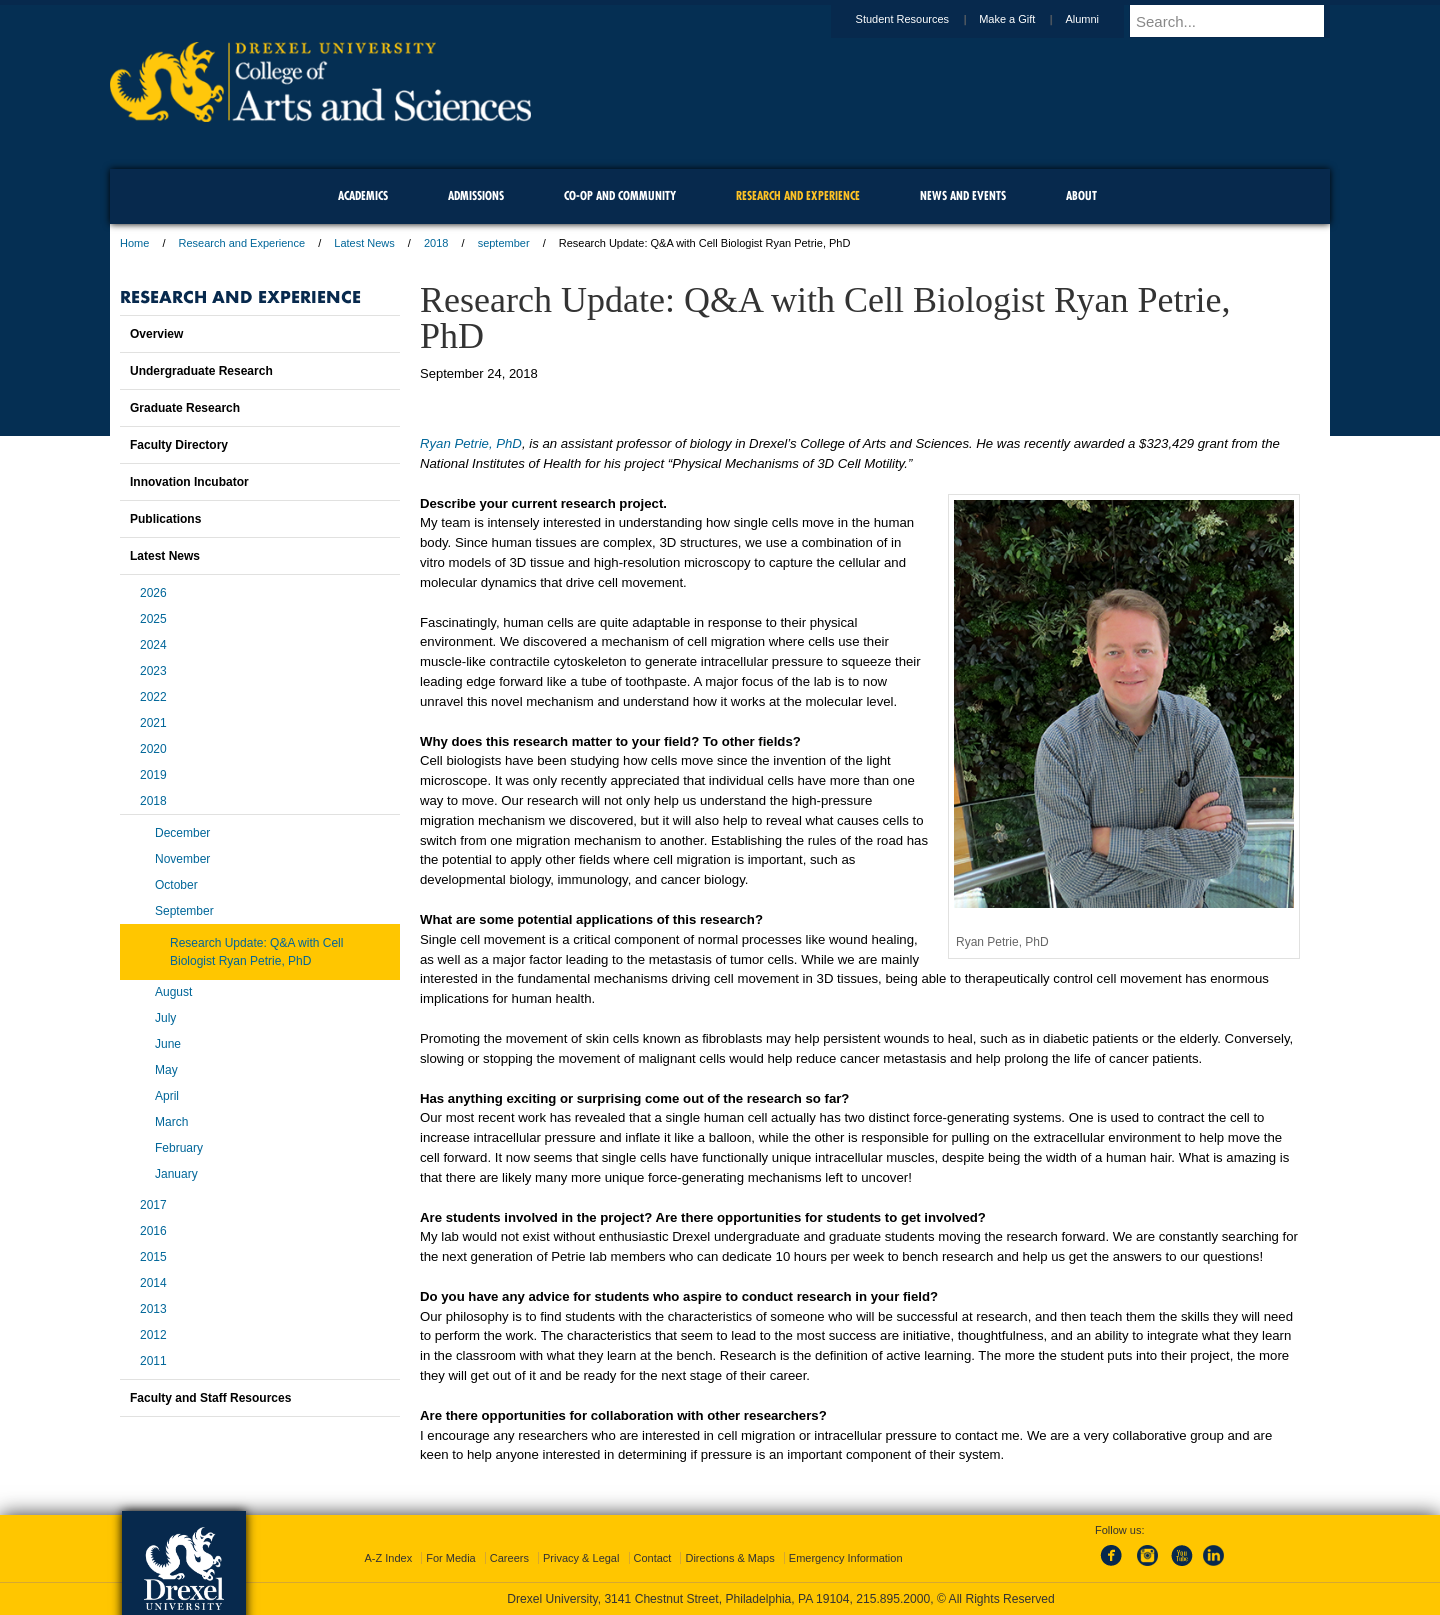 Image resolution: width=1440 pixels, height=1615 pixels. Describe the element at coordinates (153, 1335) in the screenshot. I see `2012` at that location.